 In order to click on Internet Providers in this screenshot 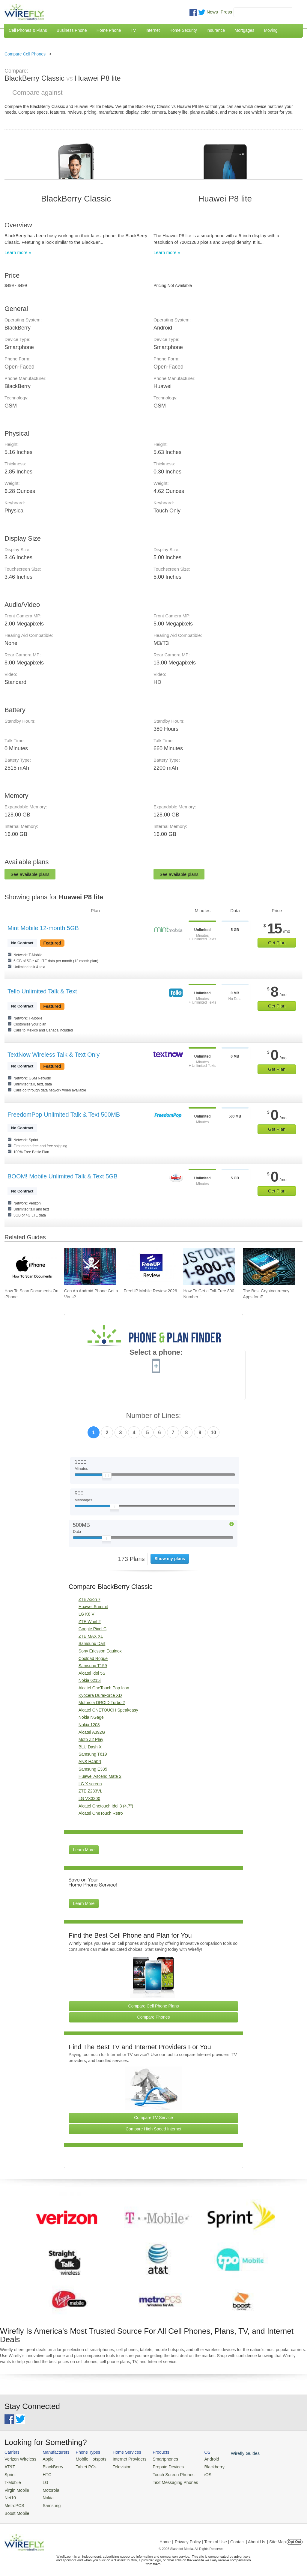, I will do `click(122, 2459)`.